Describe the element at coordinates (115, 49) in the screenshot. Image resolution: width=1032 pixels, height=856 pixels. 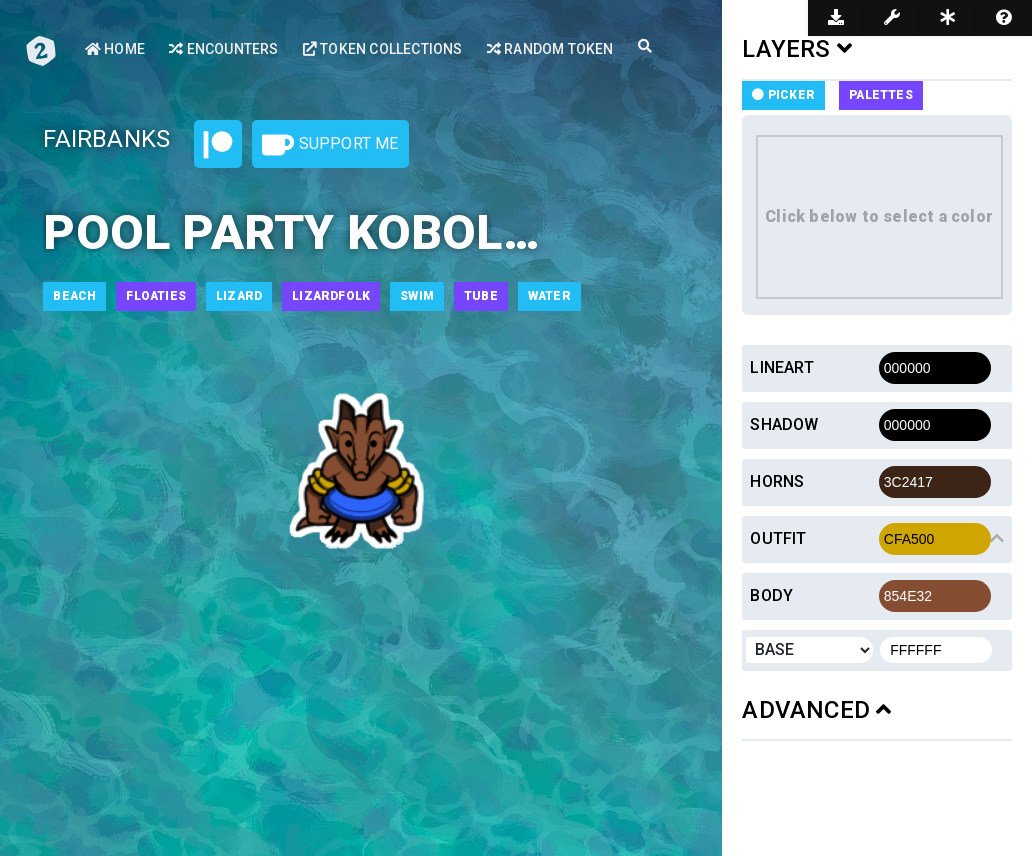
I see `Home` at that location.